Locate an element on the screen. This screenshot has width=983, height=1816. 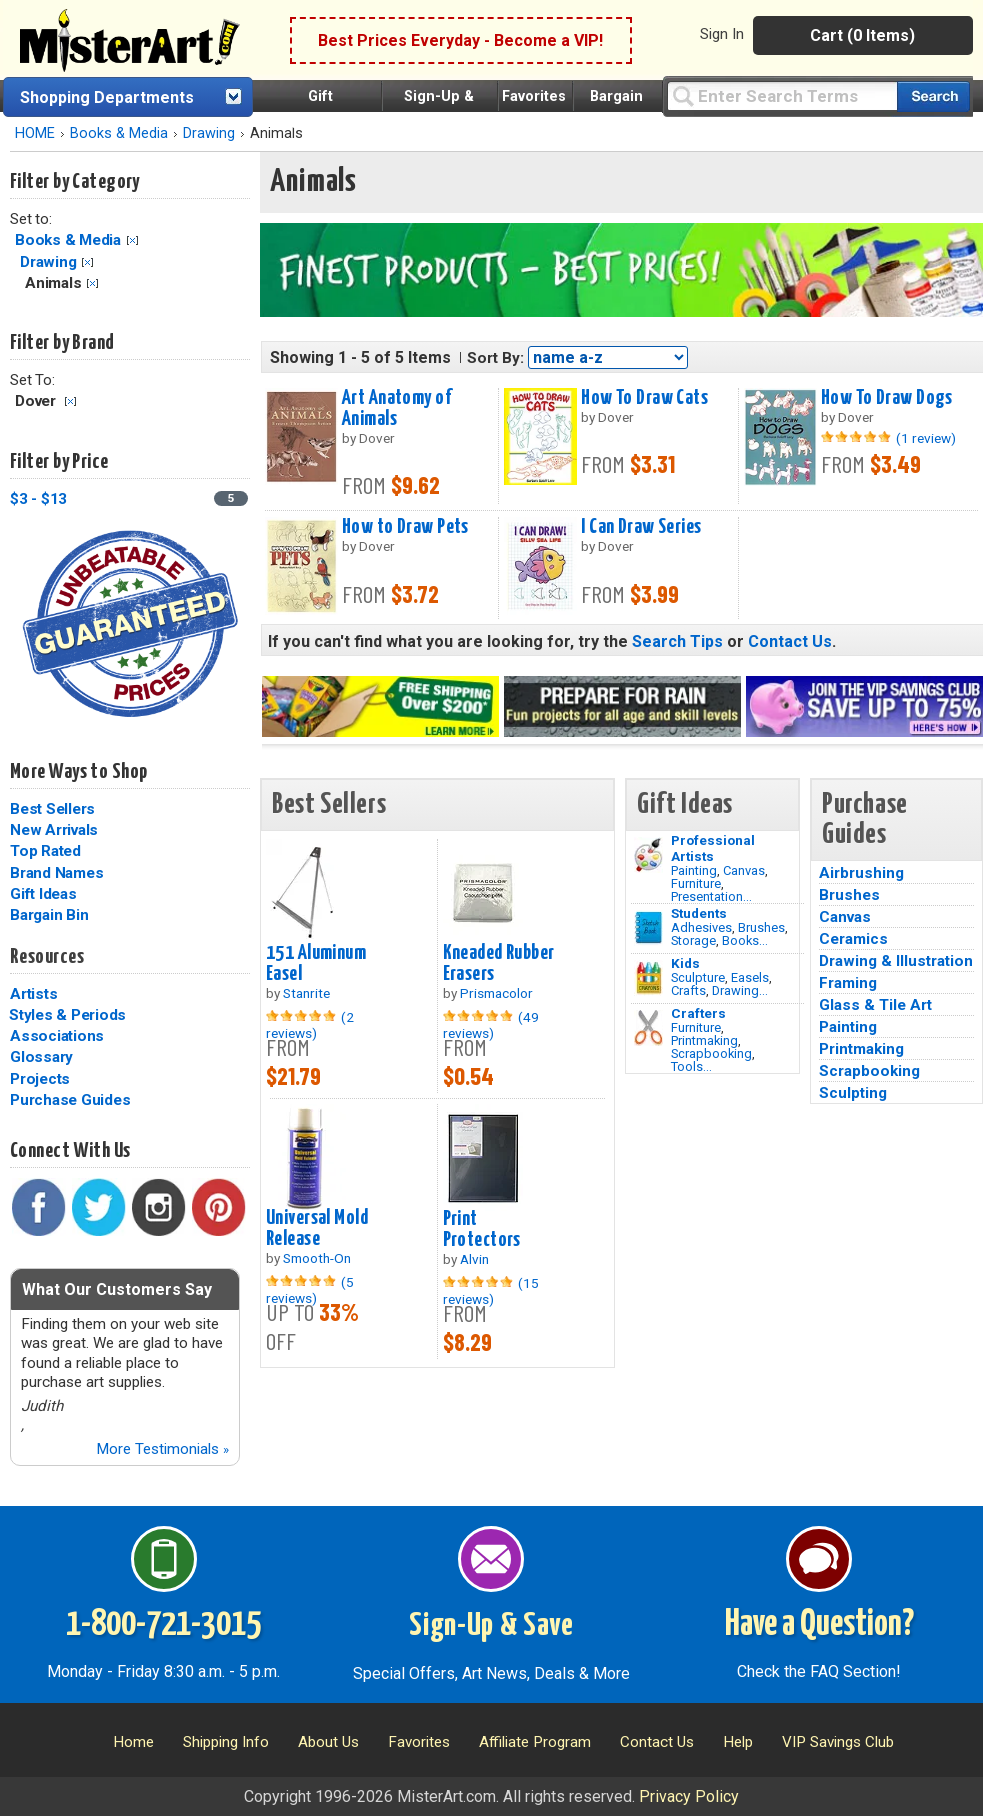
Privacy Policy is located at coordinates (689, 1796).